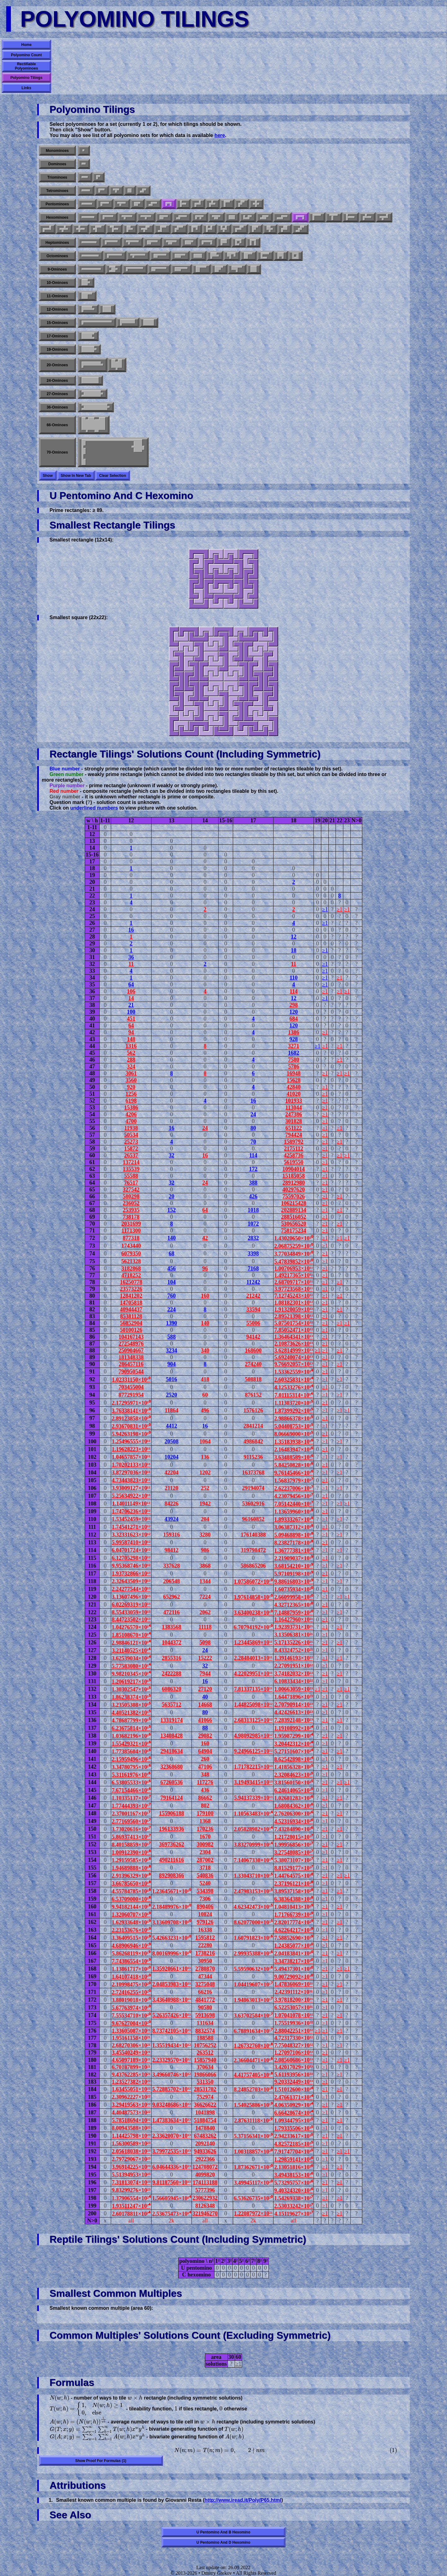 This screenshot has height=2576, width=447. I want to click on 1.87399292×10¹⁵, so click(293, 1411).